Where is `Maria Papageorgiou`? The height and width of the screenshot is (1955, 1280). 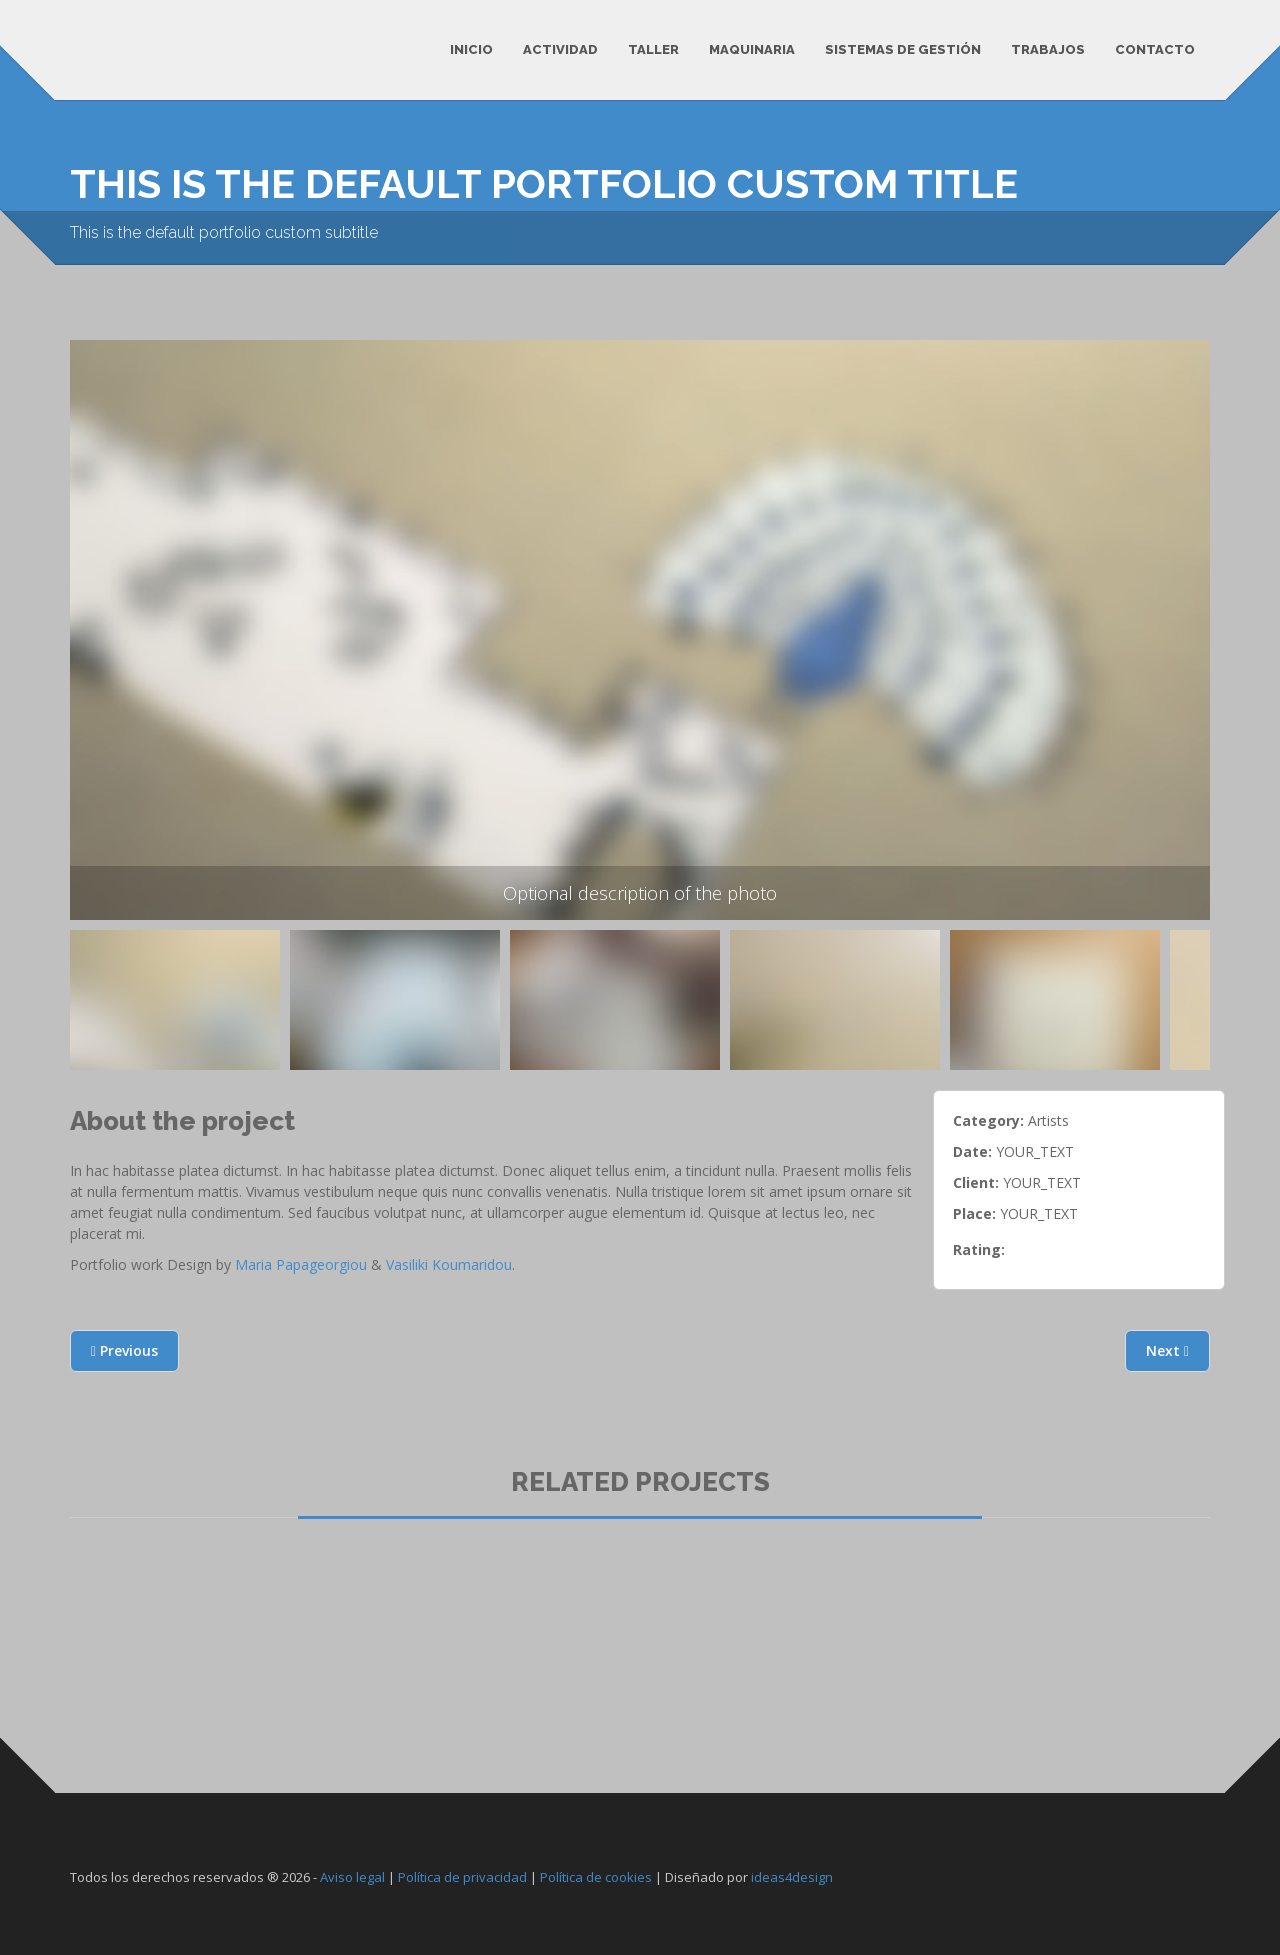 Maria Papageorgiou is located at coordinates (301, 1264).